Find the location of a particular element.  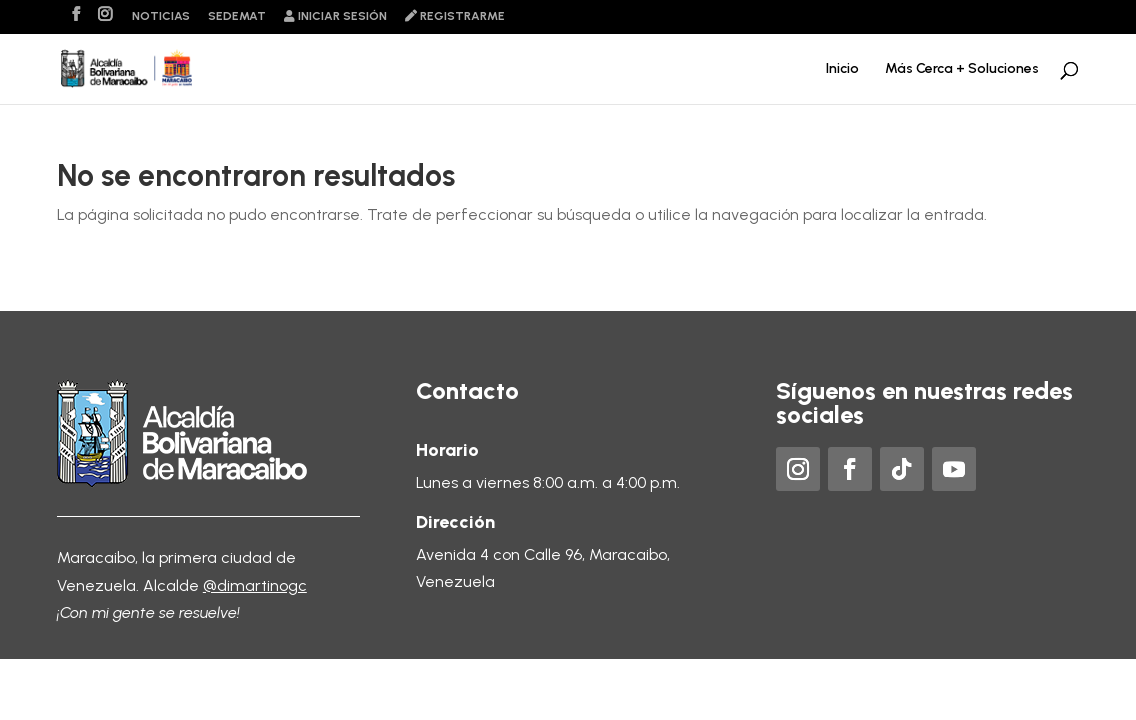

Registrarme is located at coordinates (455, 16).